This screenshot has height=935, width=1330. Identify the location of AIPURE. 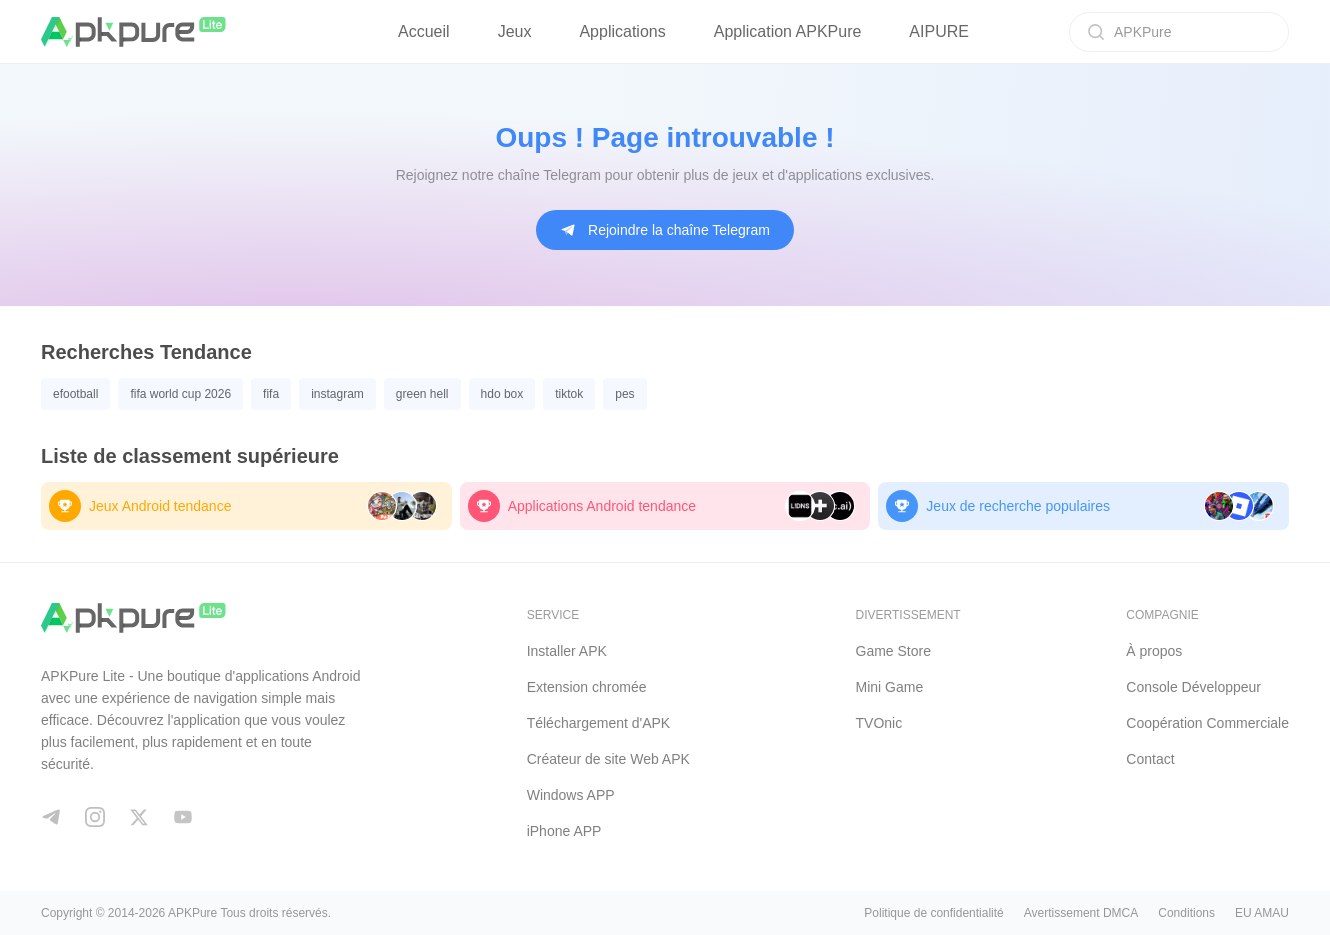
(939, 31).